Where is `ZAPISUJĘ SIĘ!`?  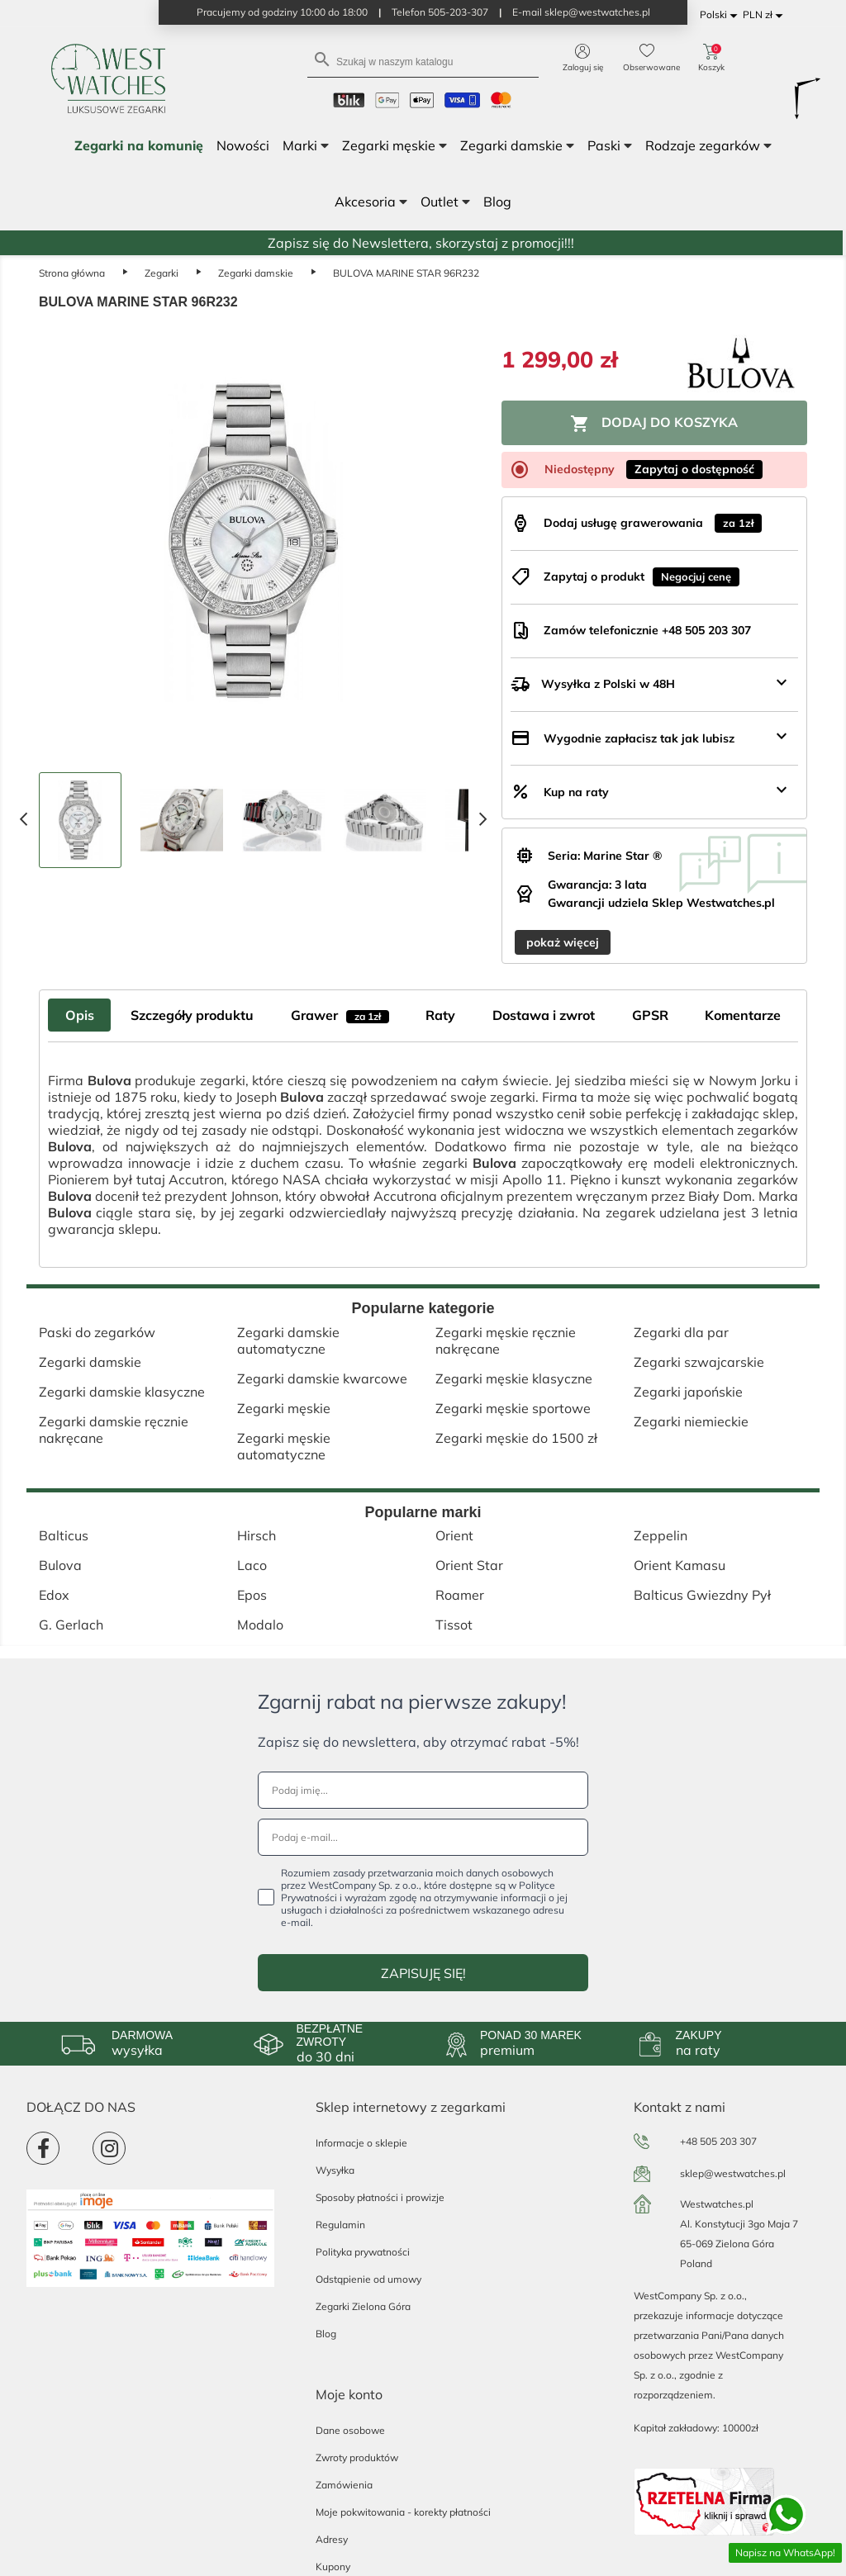
ZAPISUJĘ SIĘ! is located at coordinates (423, 1973).